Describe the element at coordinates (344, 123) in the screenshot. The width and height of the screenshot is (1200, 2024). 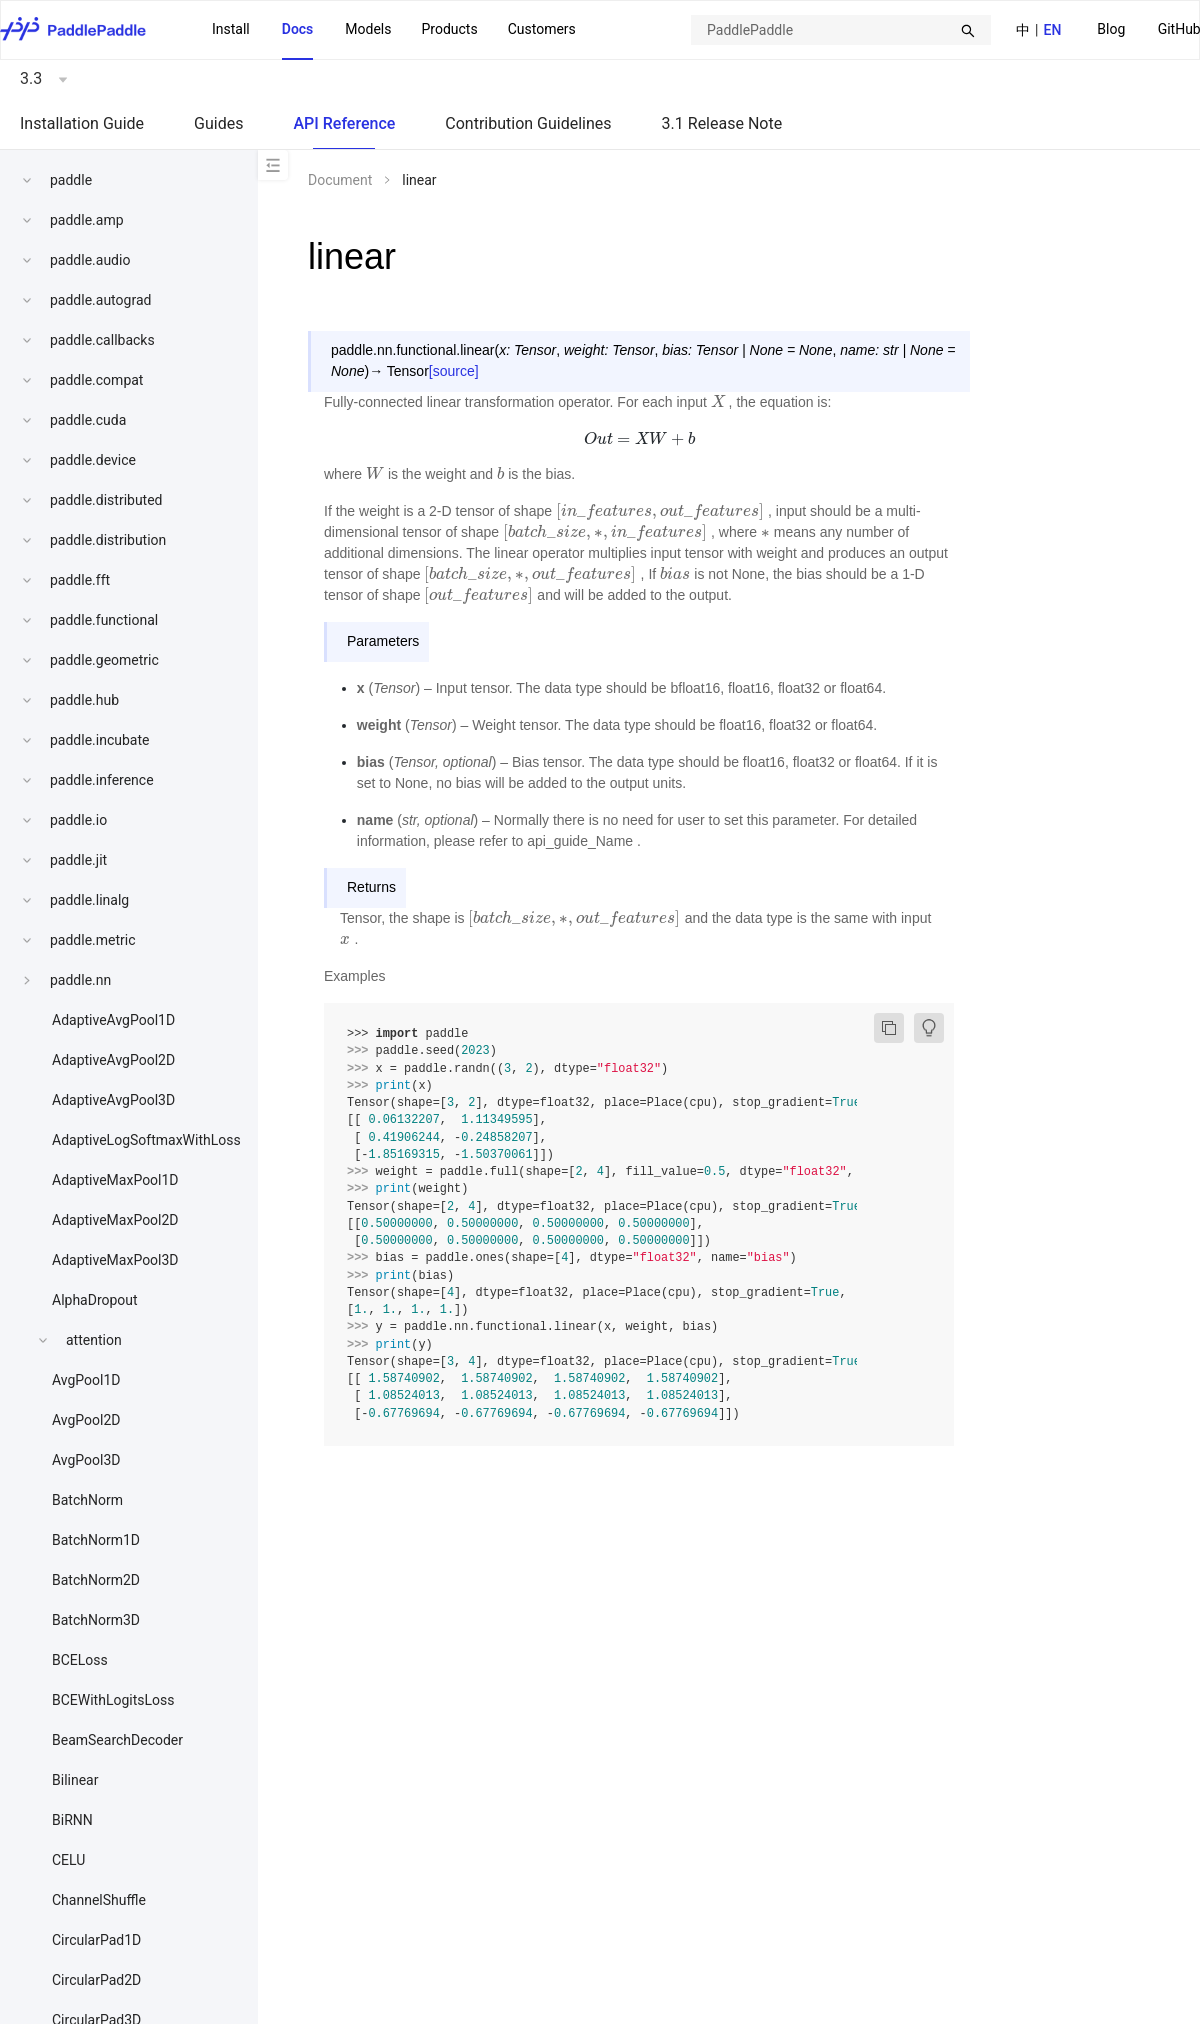
I see `API Reference` at that location.